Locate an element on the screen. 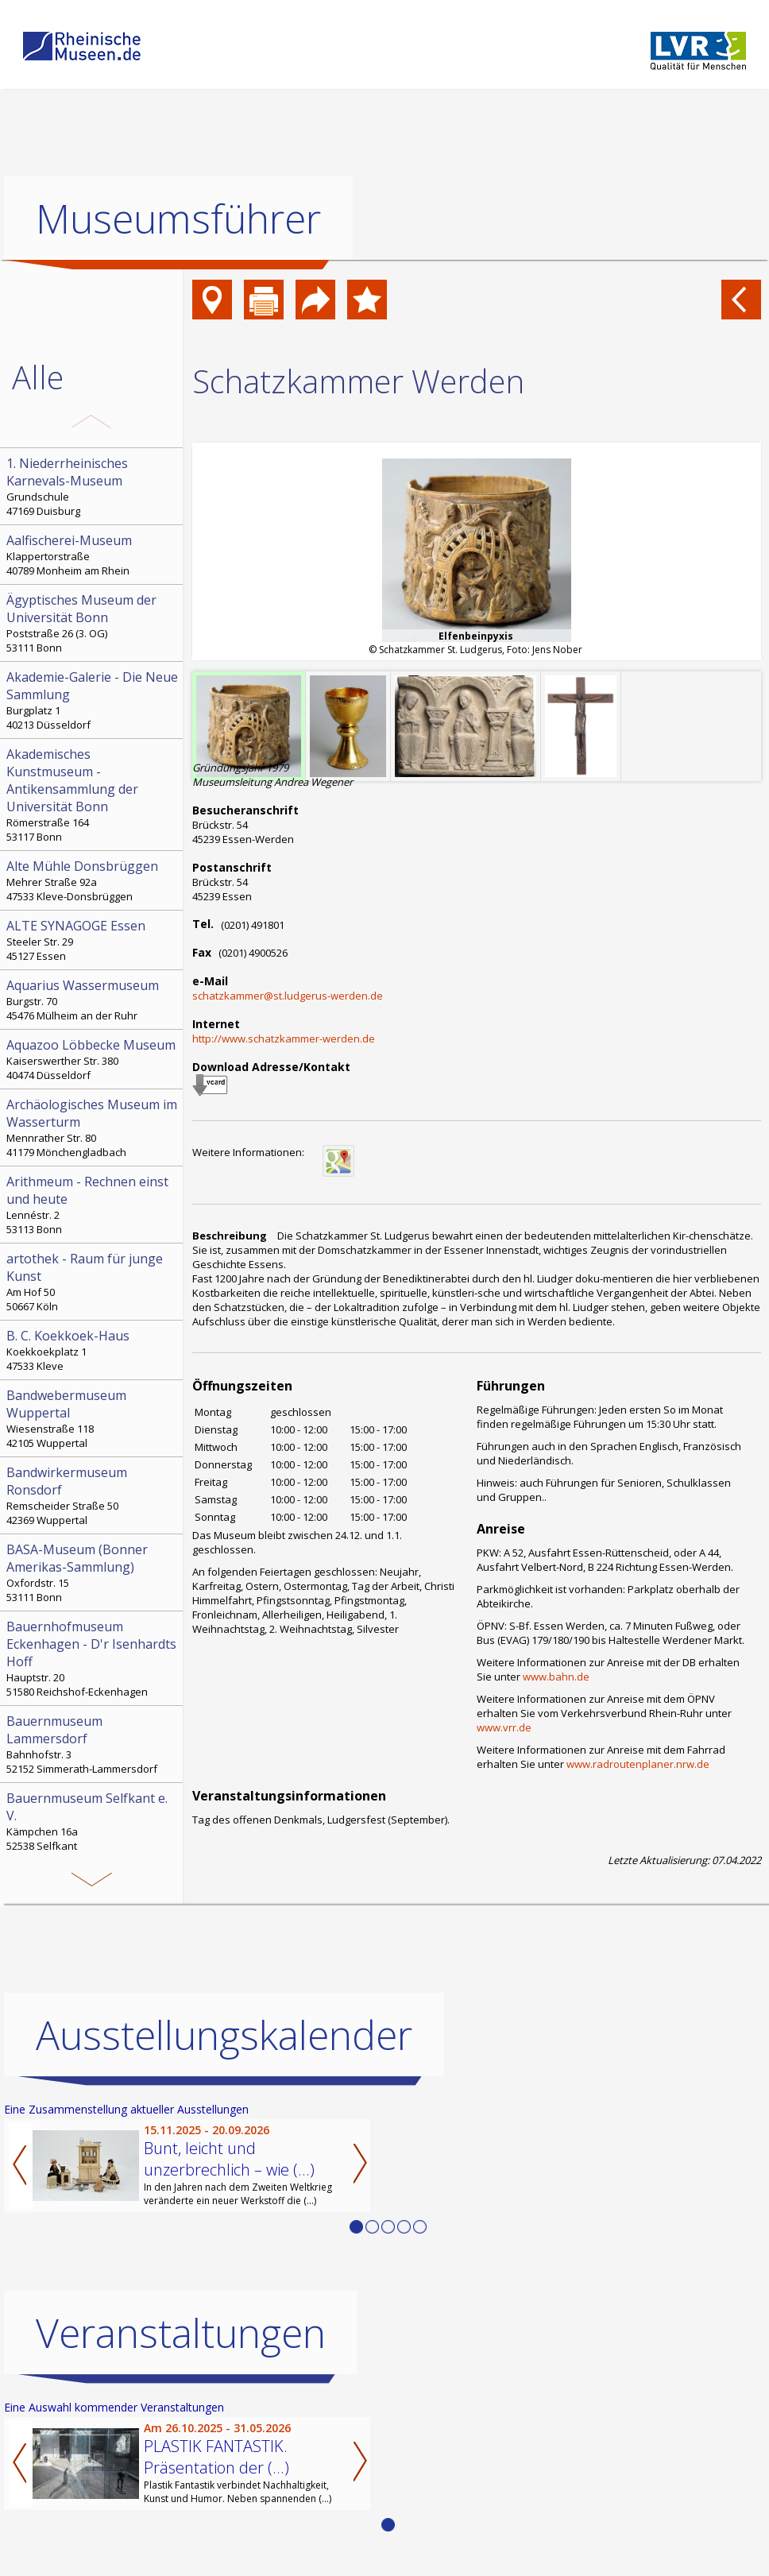 The width and height of the screenshot is (769, 2576). http://www.schatzkammer-werden.de is located at coordinates (283, 1038).